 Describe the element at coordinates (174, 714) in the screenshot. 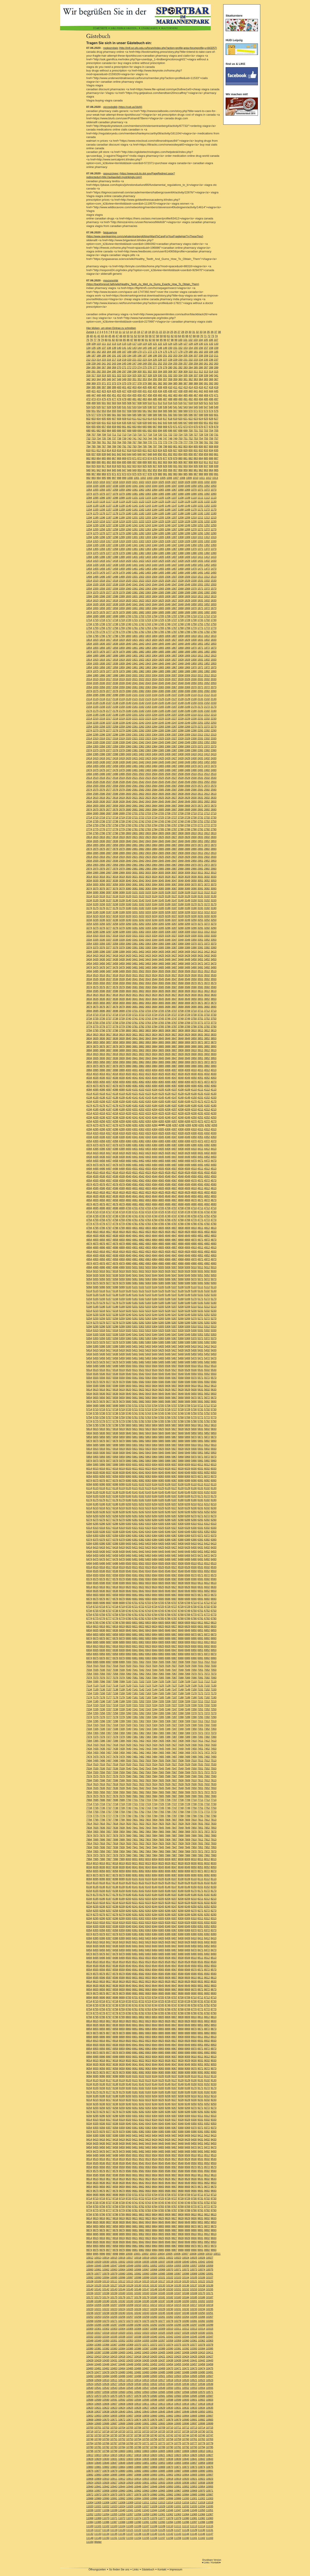

I see `2207` at that location.